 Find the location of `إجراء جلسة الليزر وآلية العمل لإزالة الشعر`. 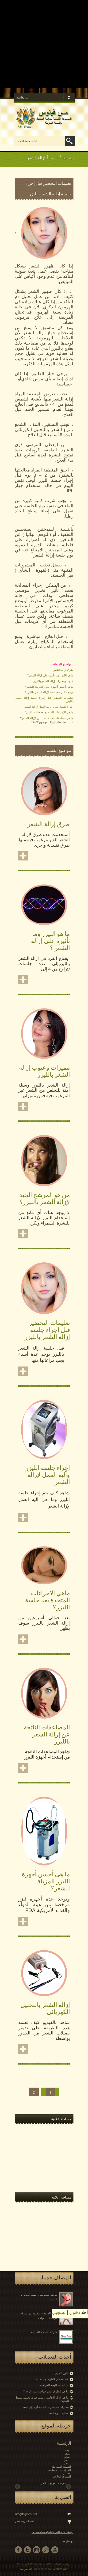

إجراء جلسة الليزر وآلية العمل لإزالة الشعر is located at coordinates (48, 706).